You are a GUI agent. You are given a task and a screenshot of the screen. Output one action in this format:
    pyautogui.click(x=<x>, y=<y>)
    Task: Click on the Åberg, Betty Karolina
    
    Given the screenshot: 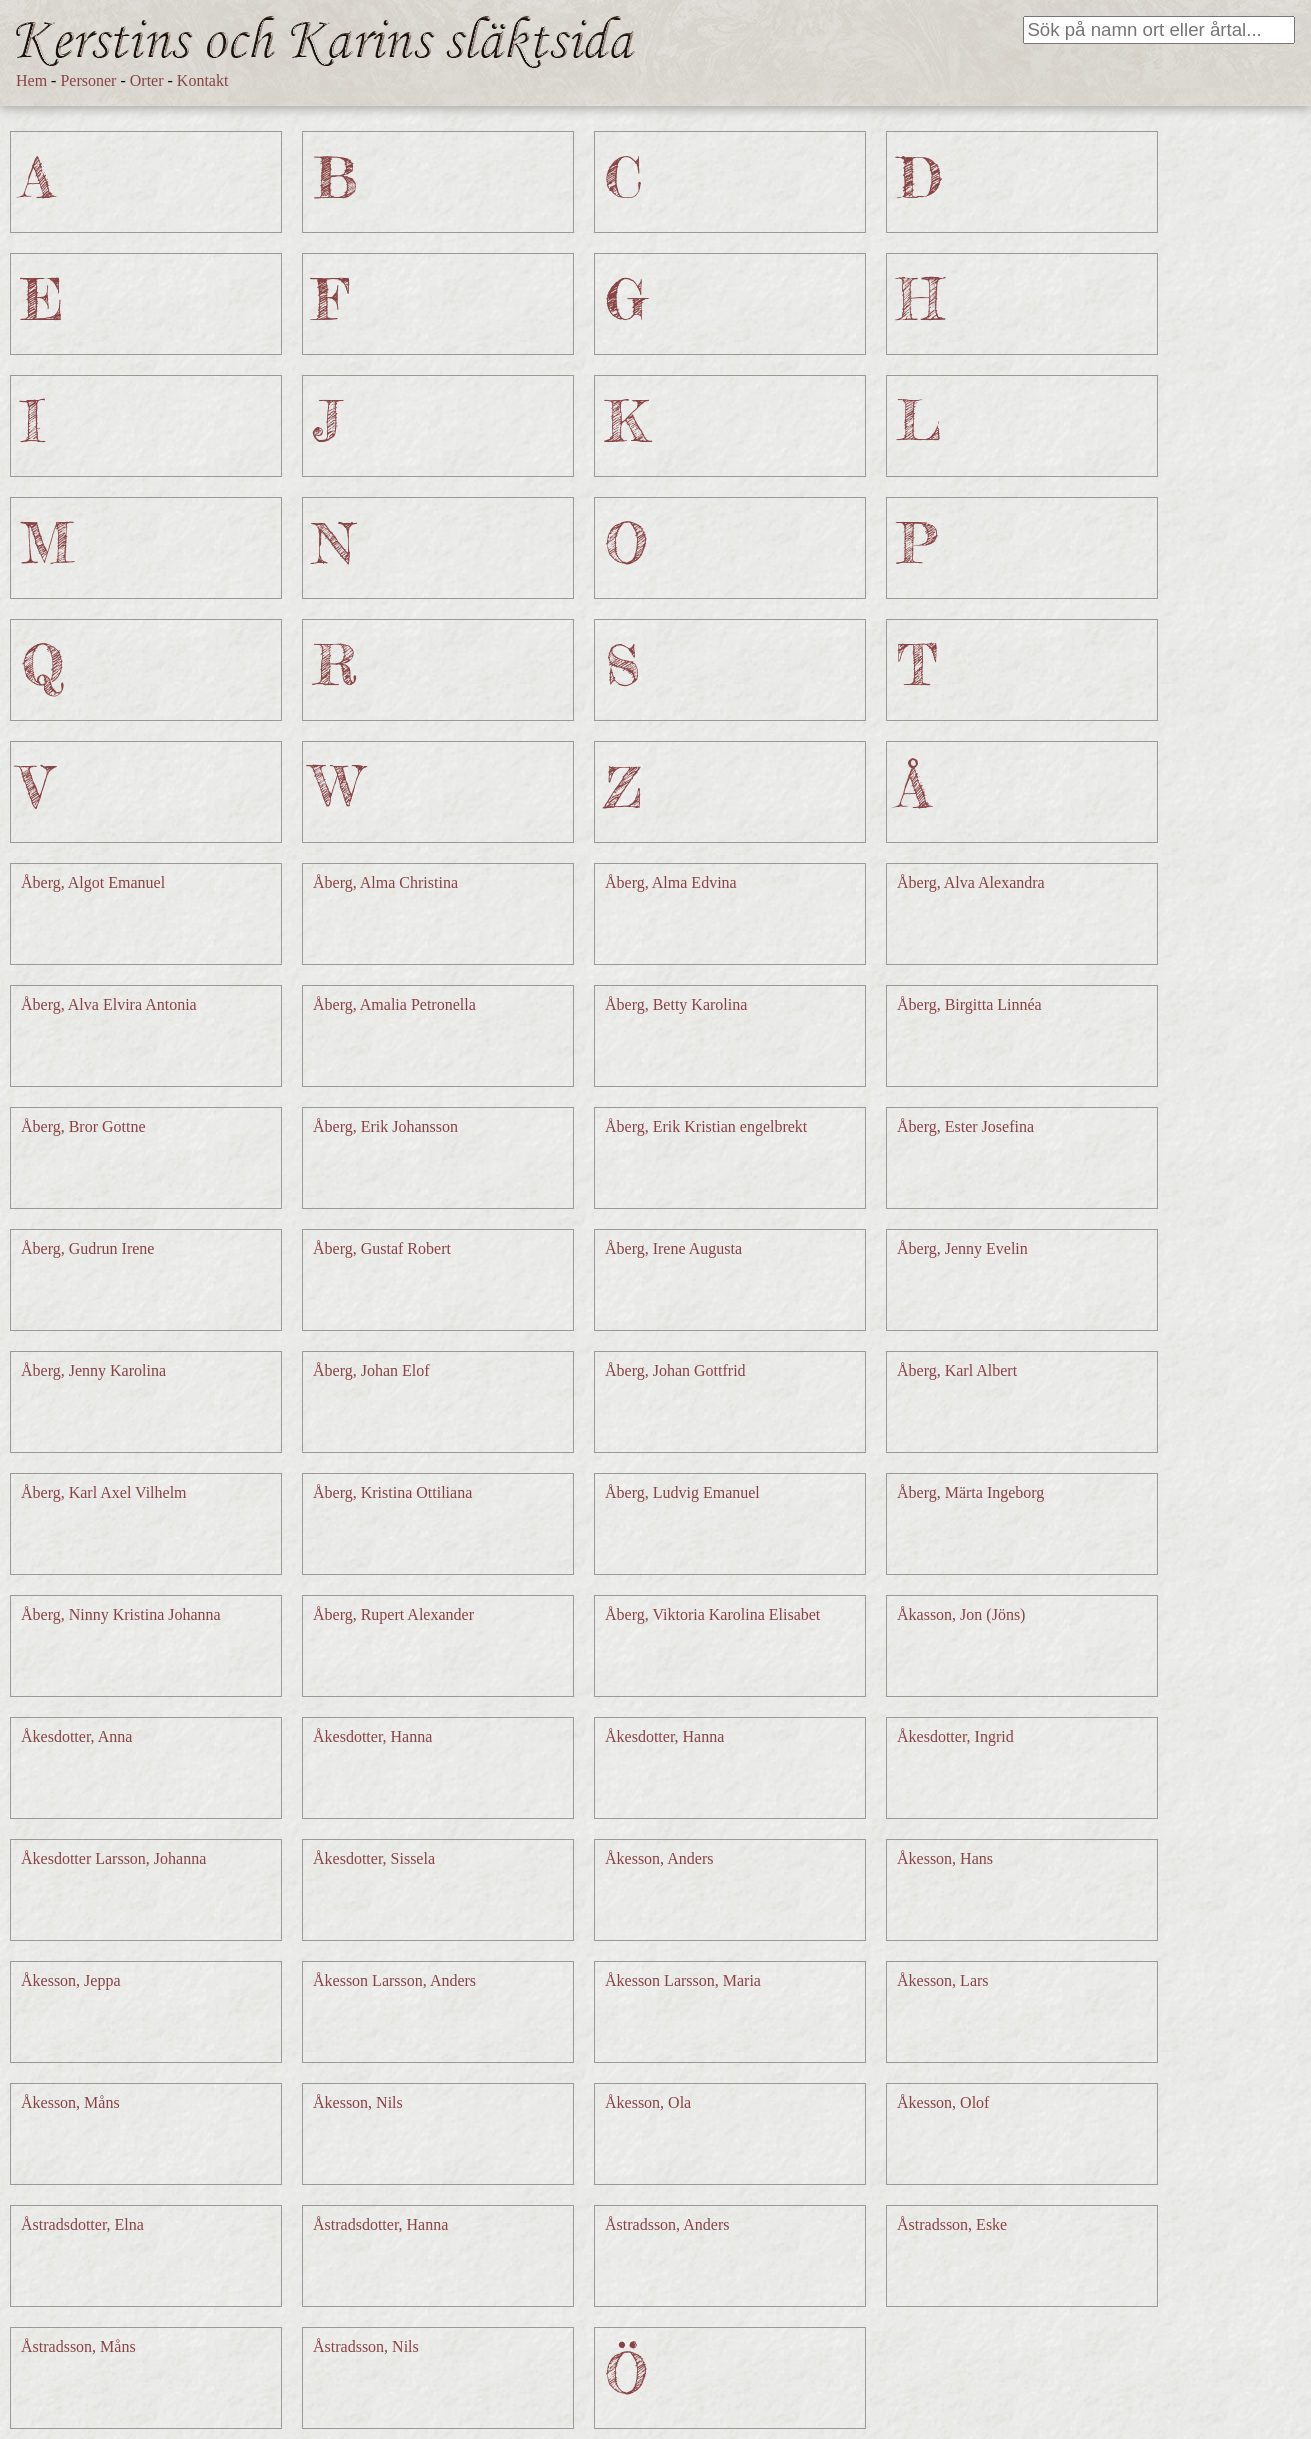 What is the action you would take?
    pyautogui.click(x=676, y=1004)
    